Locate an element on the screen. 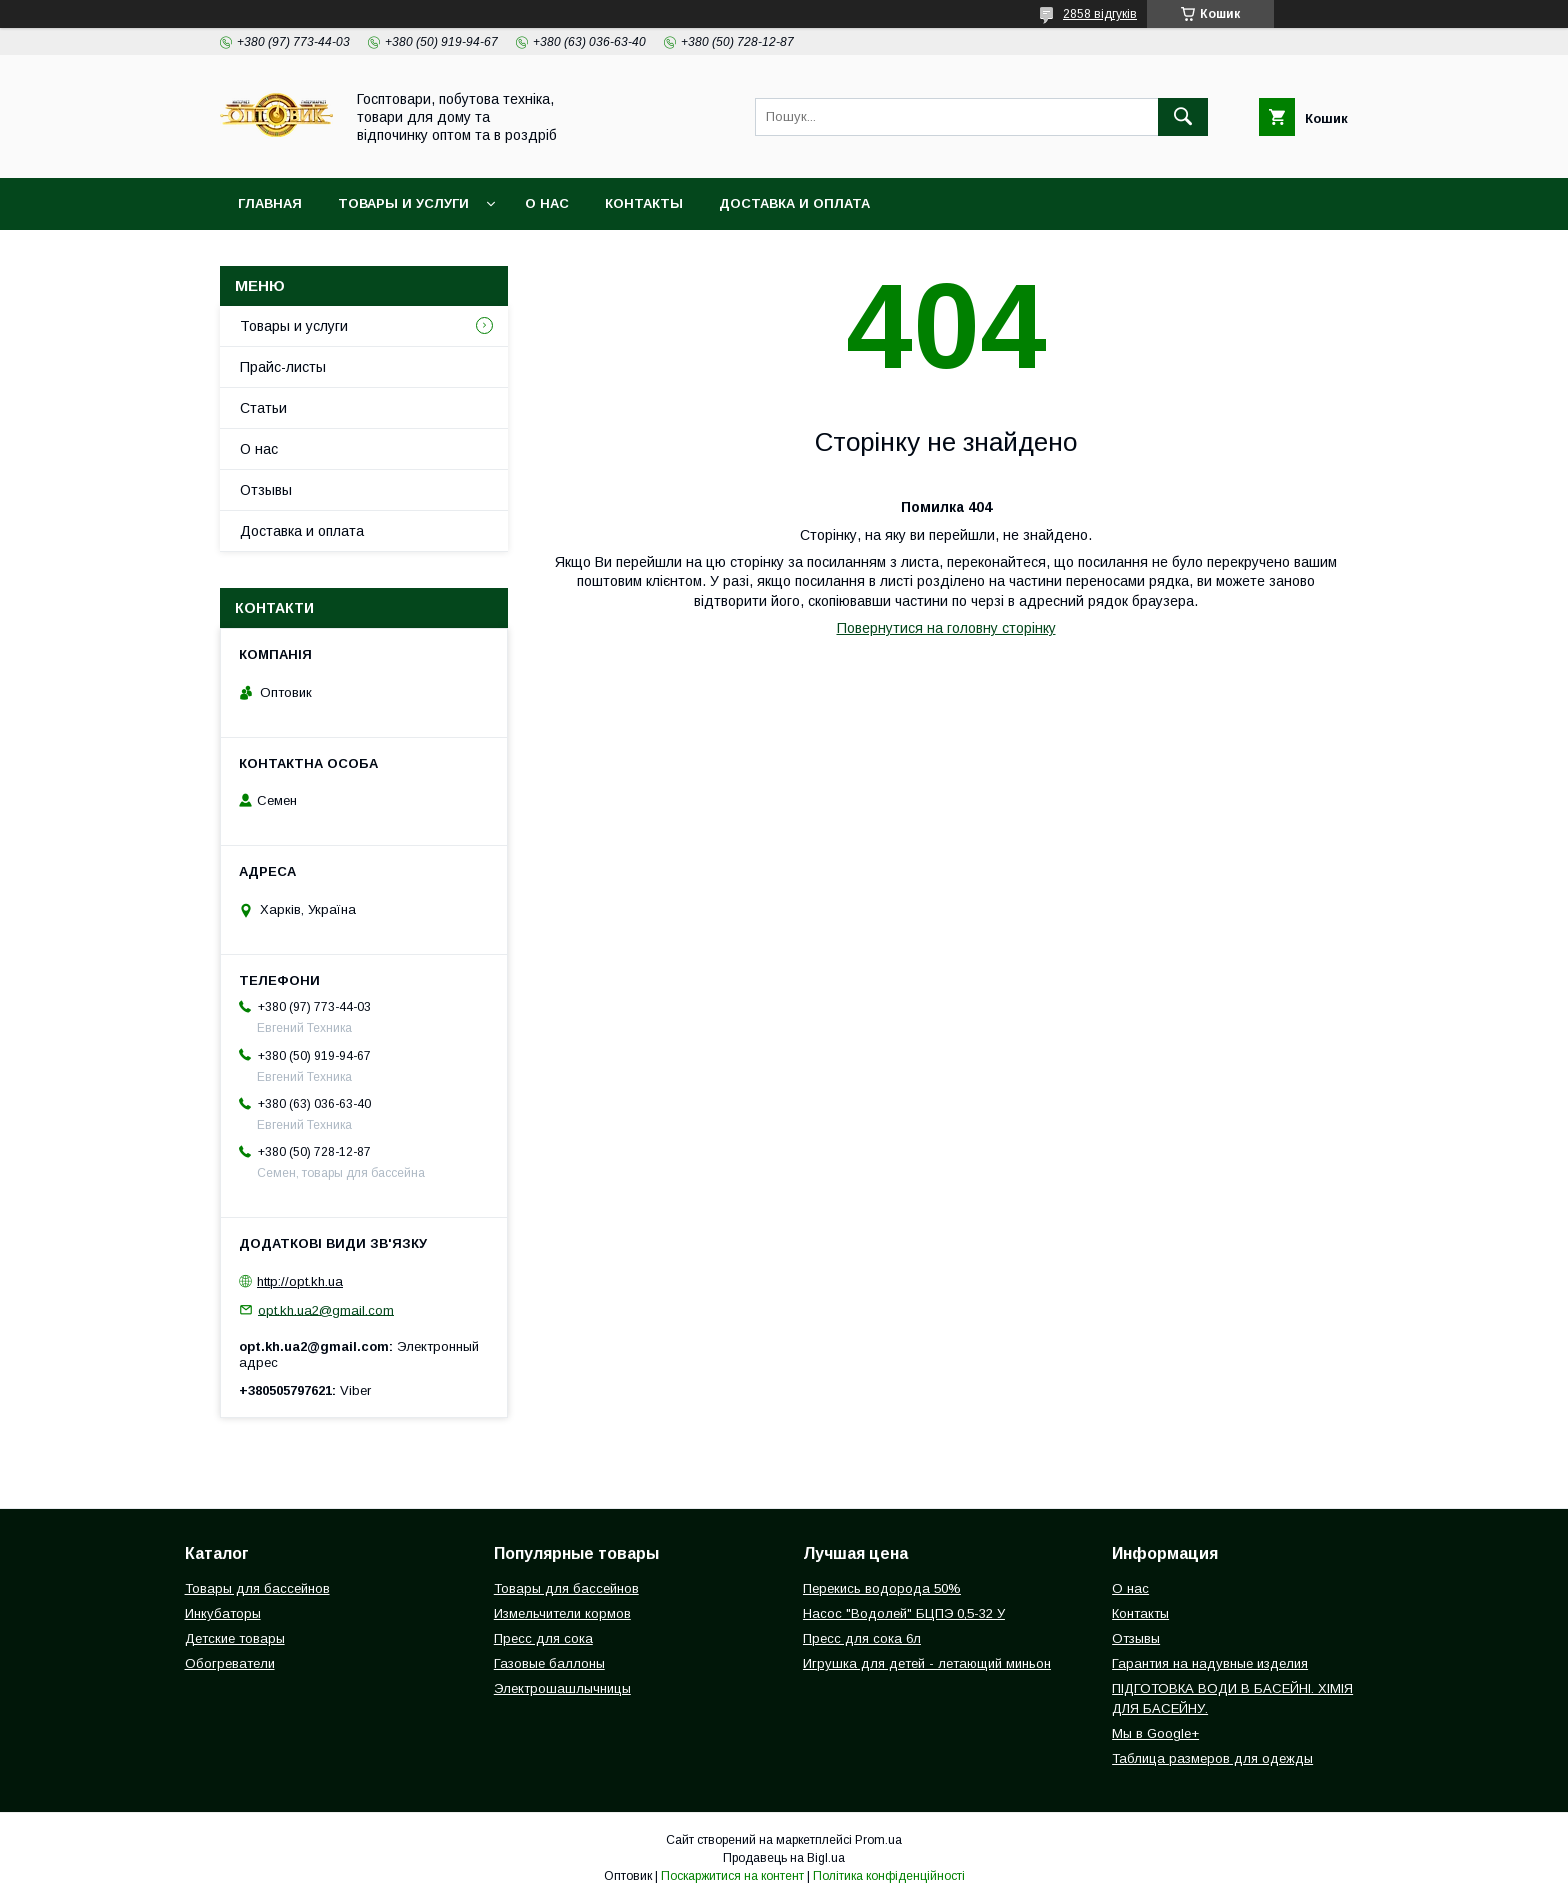 Image resolution: width=1568 pixels, height=1903 pixels. Электрошашлычницы is located at coordinates (562, 1688).